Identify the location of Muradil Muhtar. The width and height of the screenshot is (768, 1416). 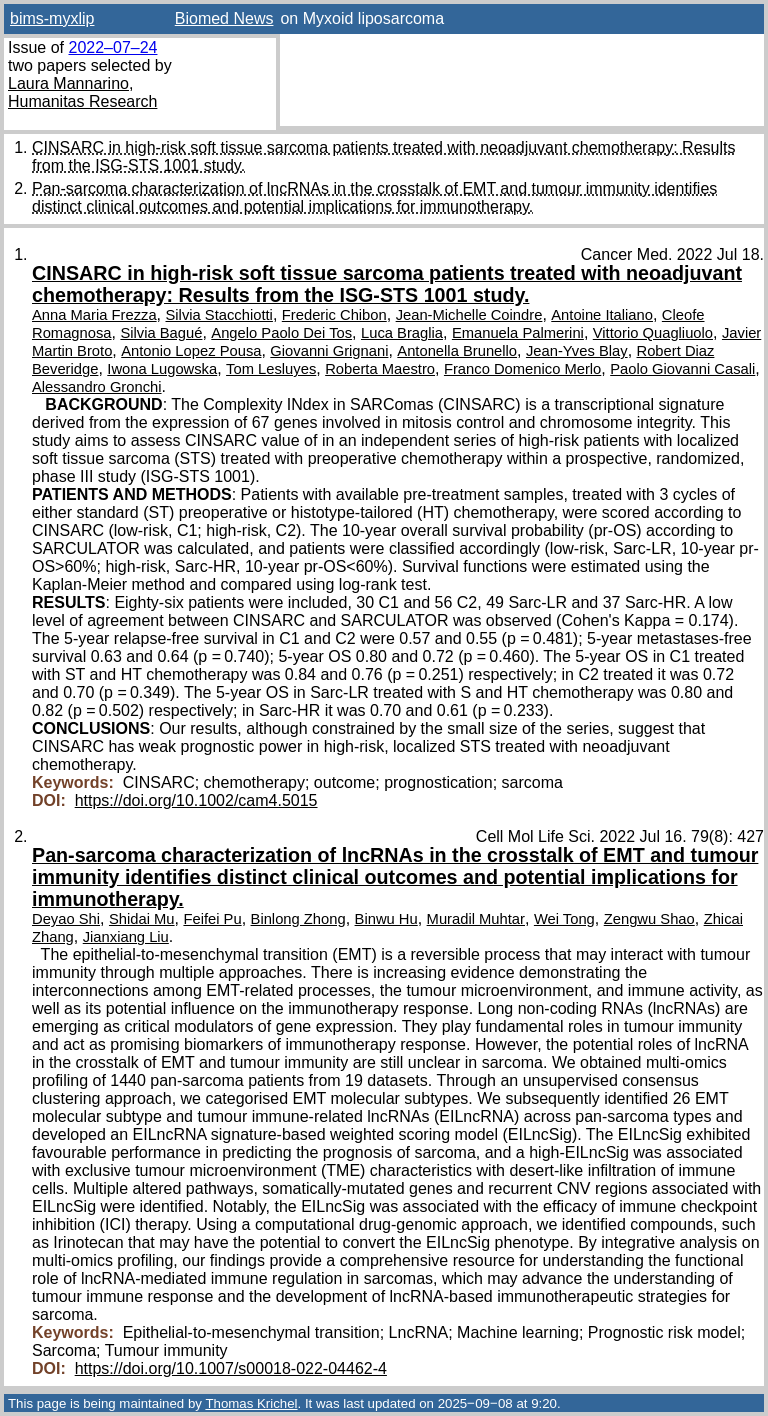
(476, 919).